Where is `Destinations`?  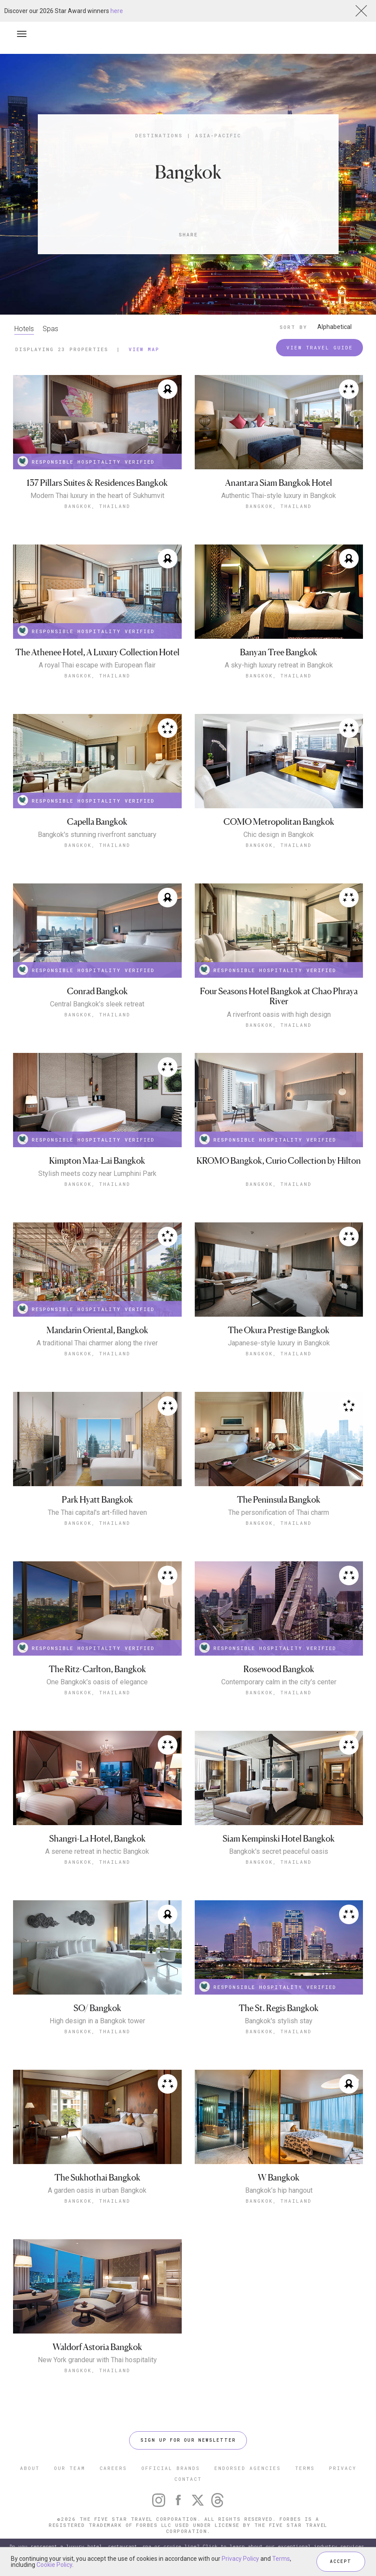
Destinations is located at coordinates (159, 135).